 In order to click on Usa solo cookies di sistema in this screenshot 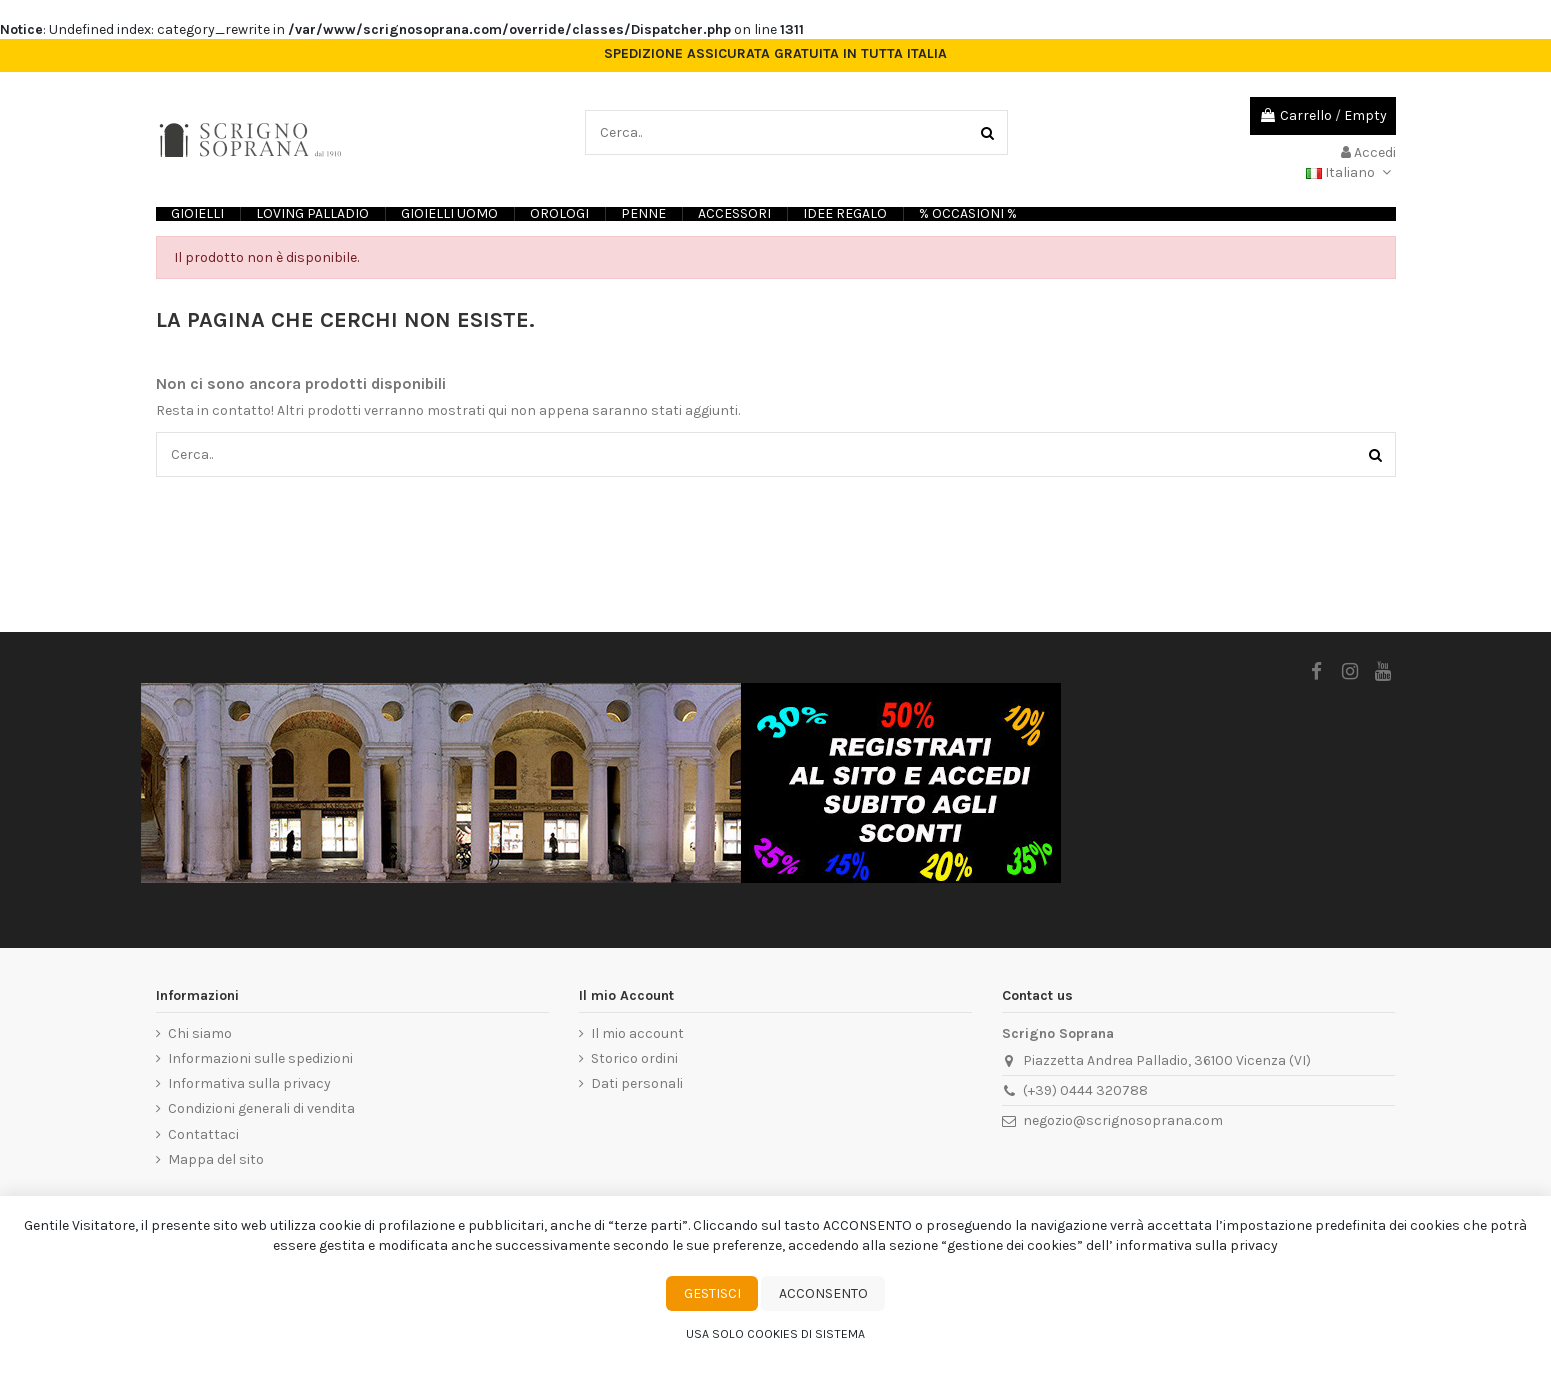, I will do `click(775, 1334)`.